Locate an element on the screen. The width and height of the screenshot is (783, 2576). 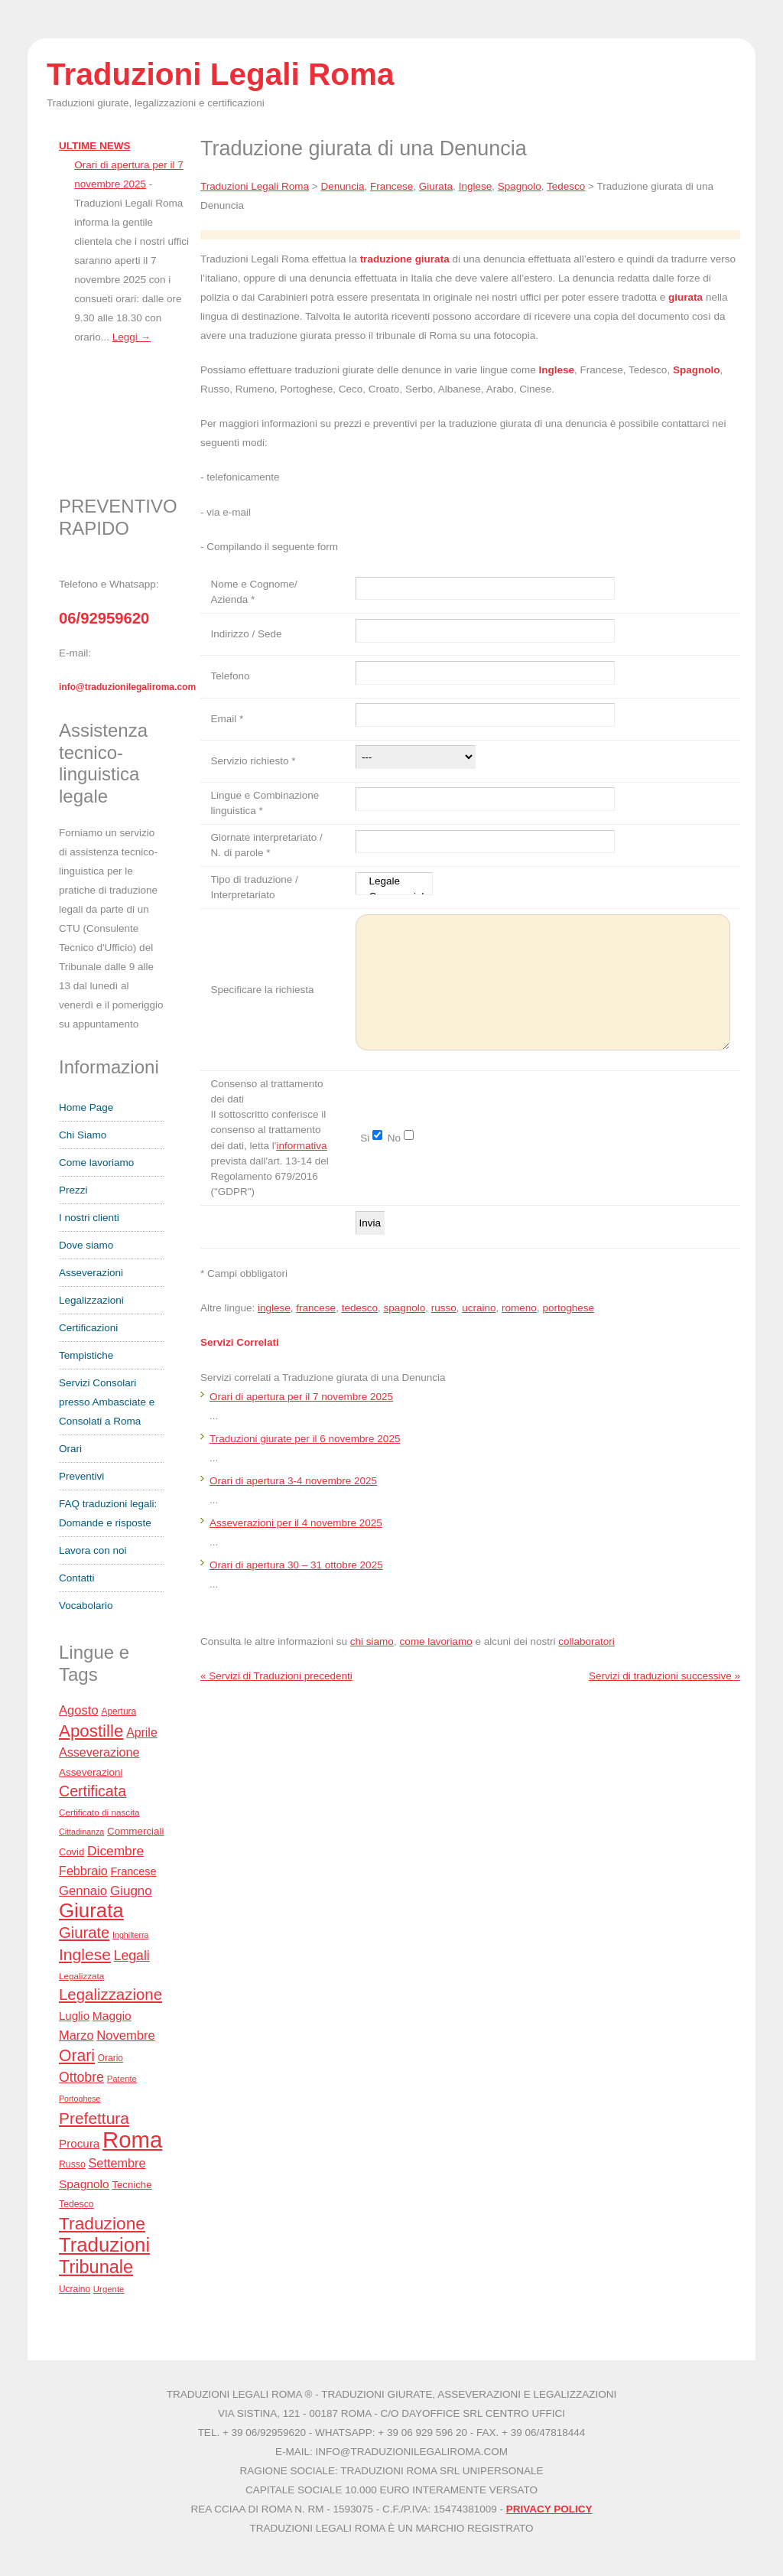
Aprile is located at coordinates (142, 1732).